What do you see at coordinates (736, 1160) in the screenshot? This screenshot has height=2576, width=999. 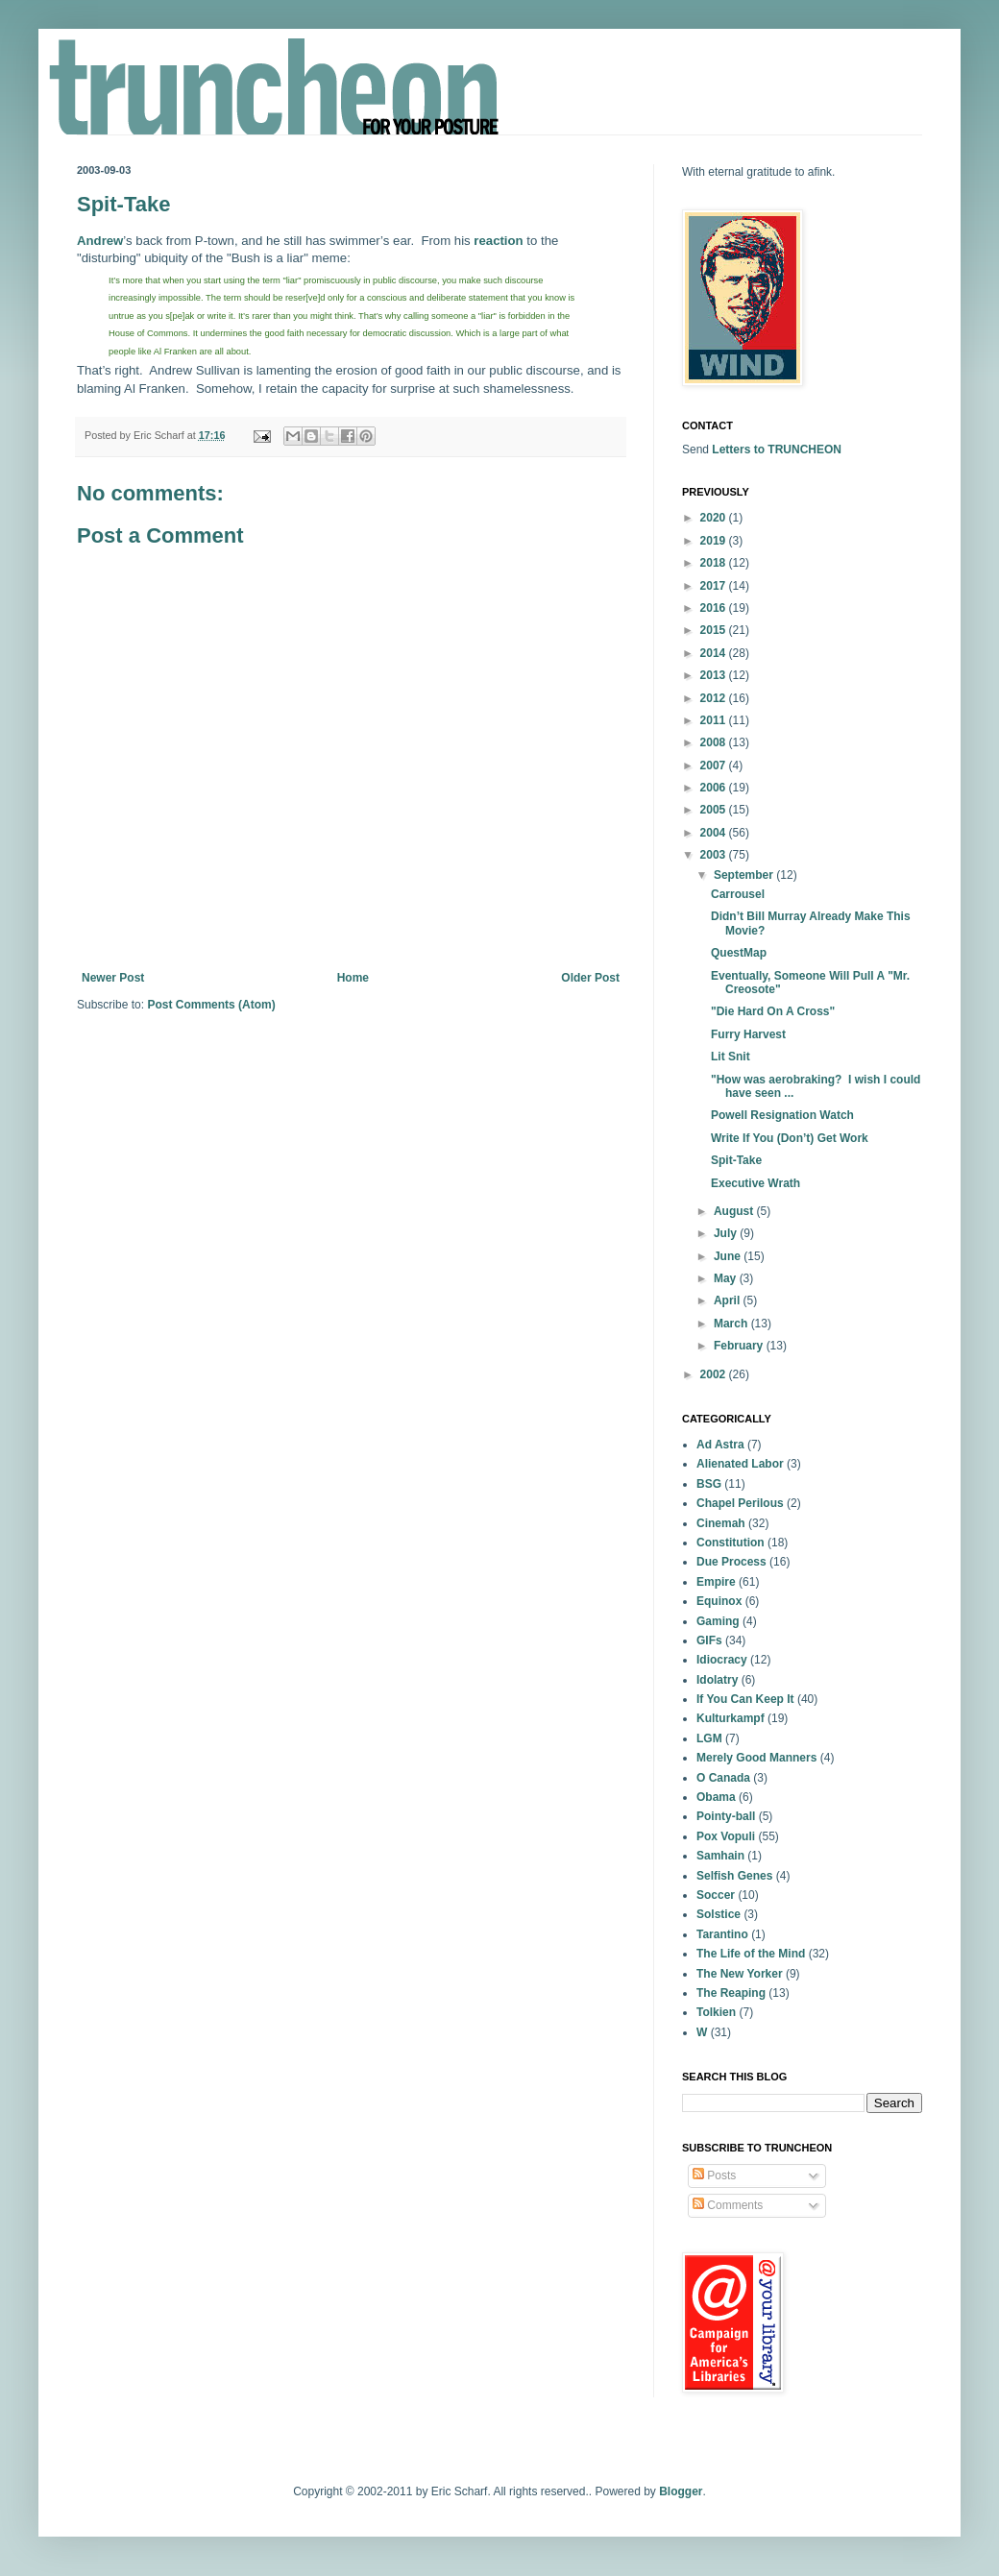 I see `Spit-Take` at bounding box center [736, 1160].